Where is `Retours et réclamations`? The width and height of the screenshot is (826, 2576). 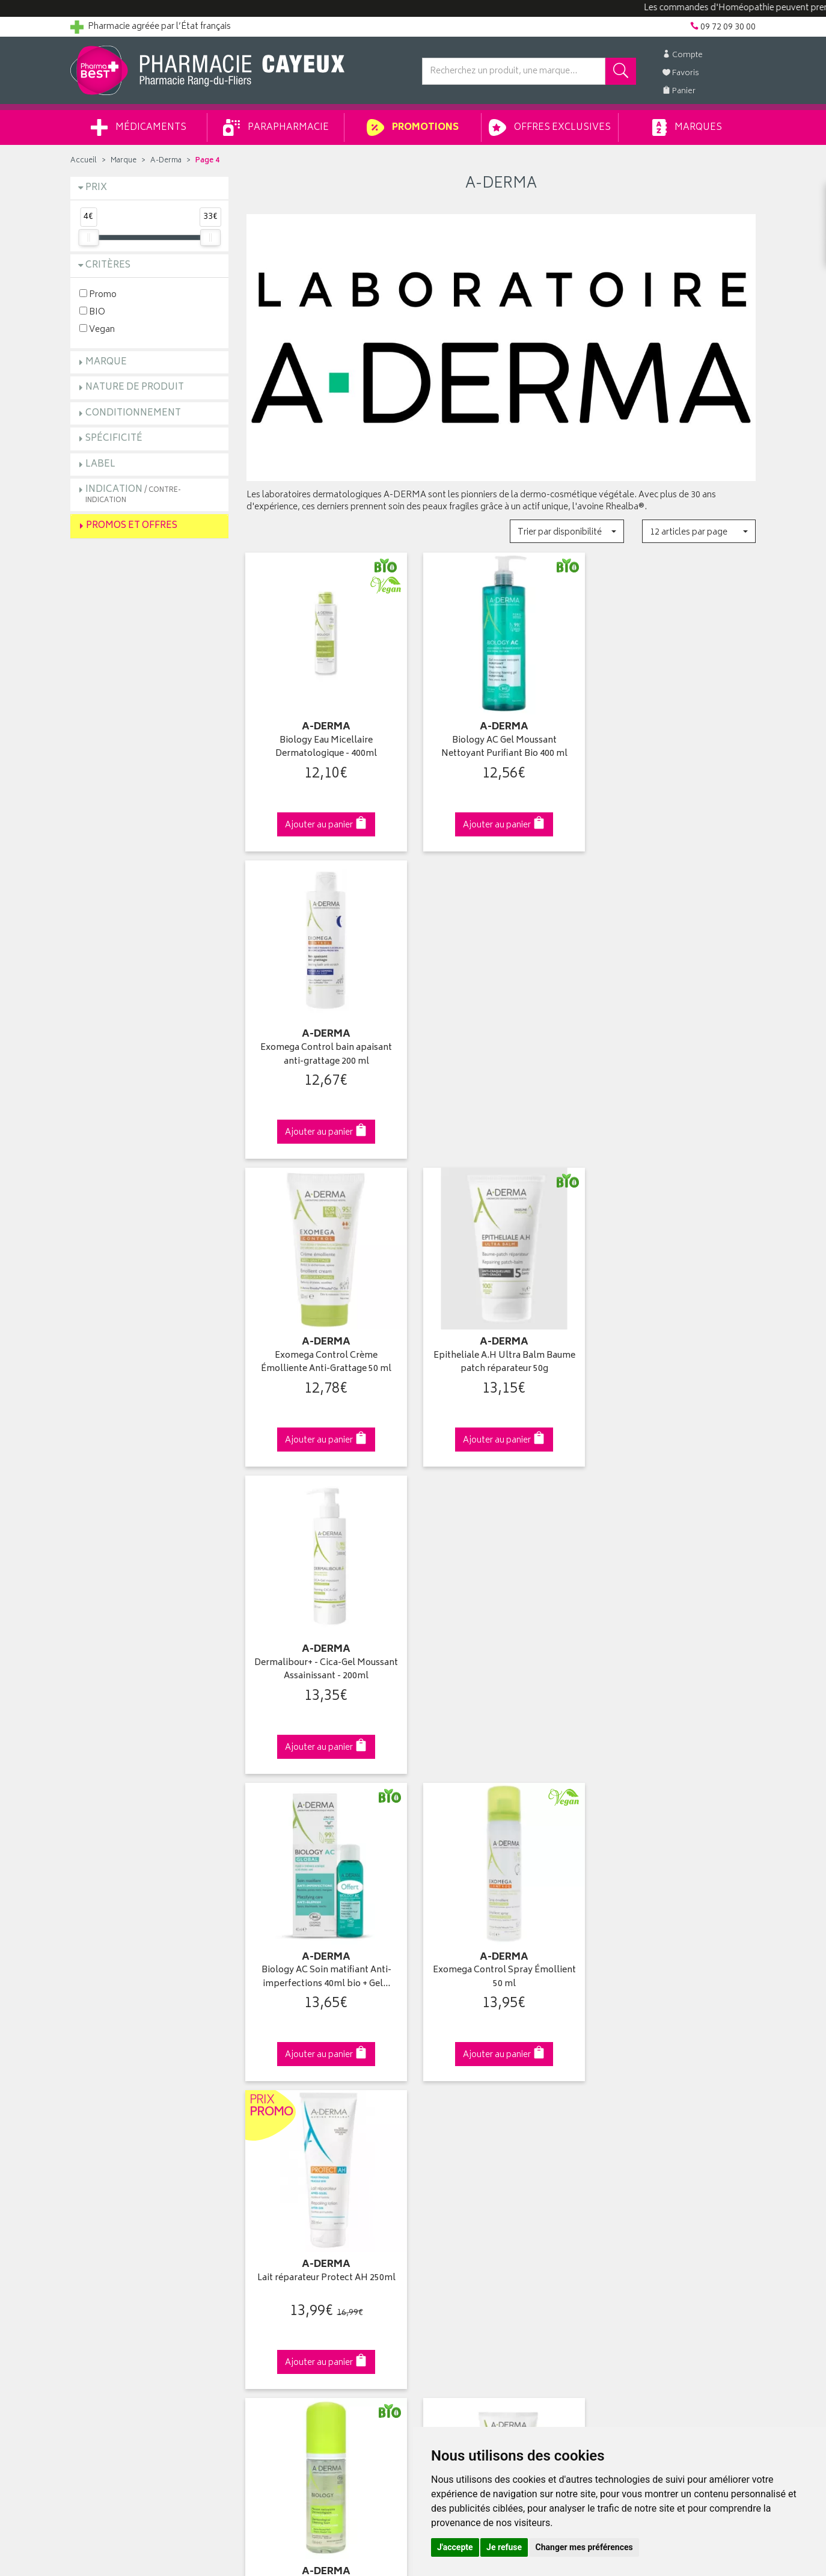 Retours et réclamations is located at coordinates (116, 2153).